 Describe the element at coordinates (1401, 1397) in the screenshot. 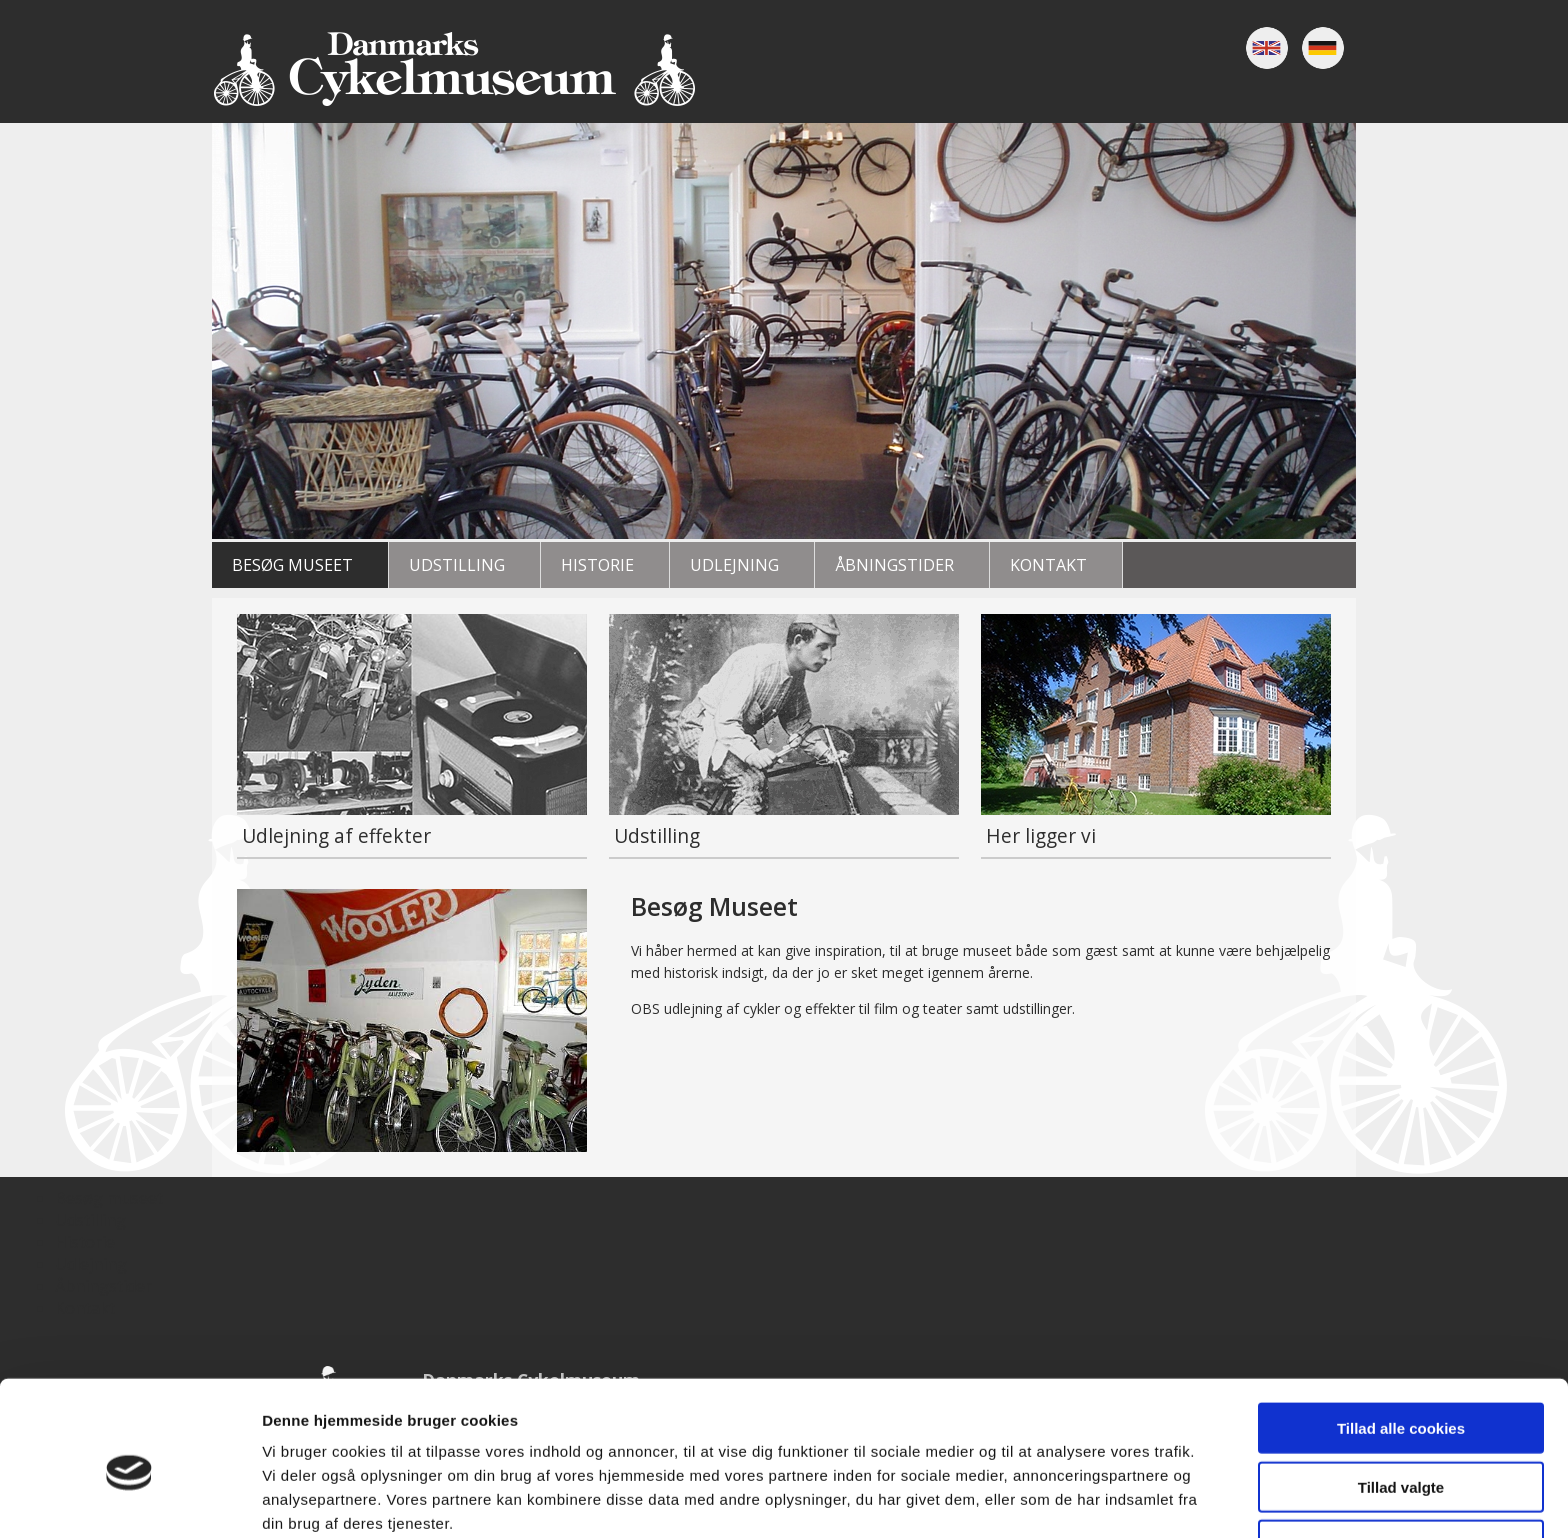

I see `Tillad valgte` at that location.